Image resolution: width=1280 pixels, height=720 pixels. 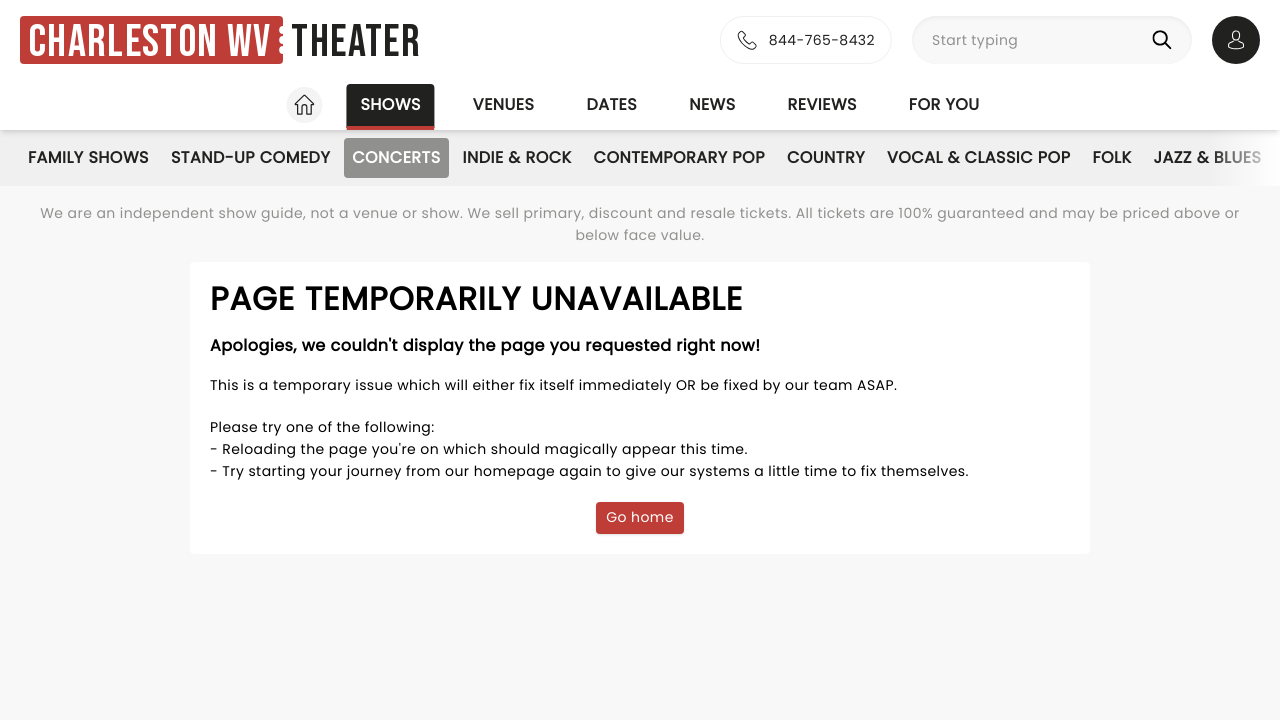 What do you see at coordinates (640, 517) in the screenshot?
I see `Go home` at bounding box center [640, 517].